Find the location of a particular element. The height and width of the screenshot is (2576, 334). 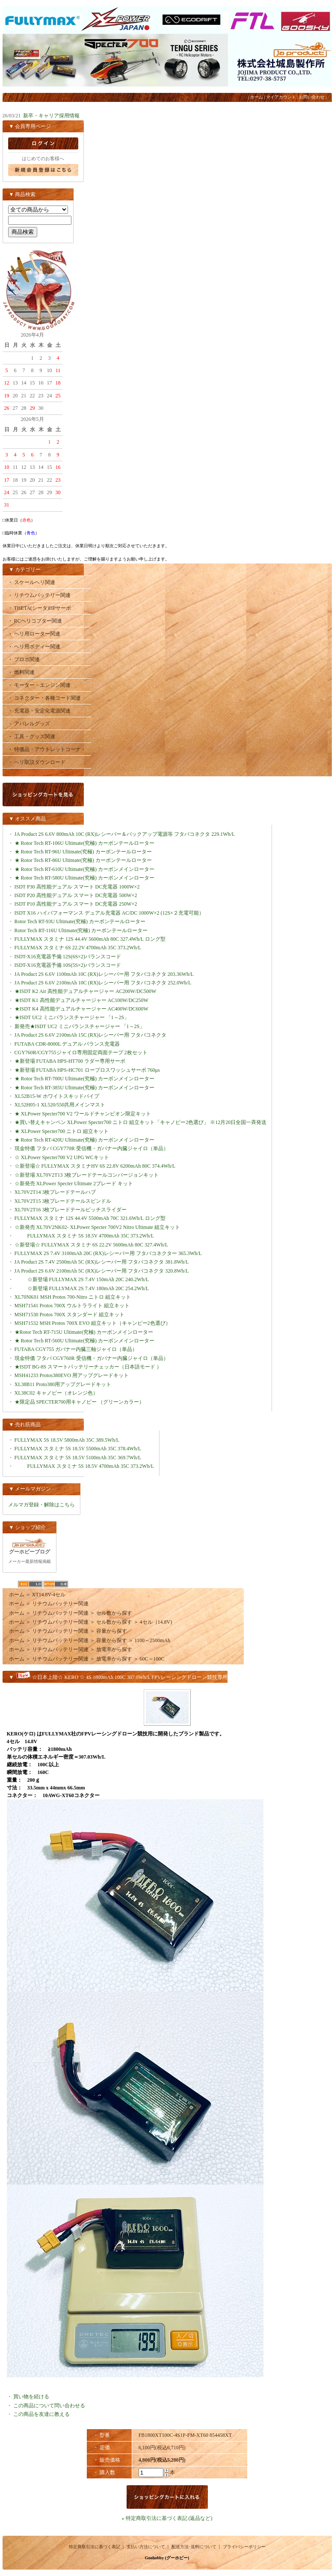

XL70V2T16 3枚プレードテールピッチスライダー is located at coordinates (71, 1210).